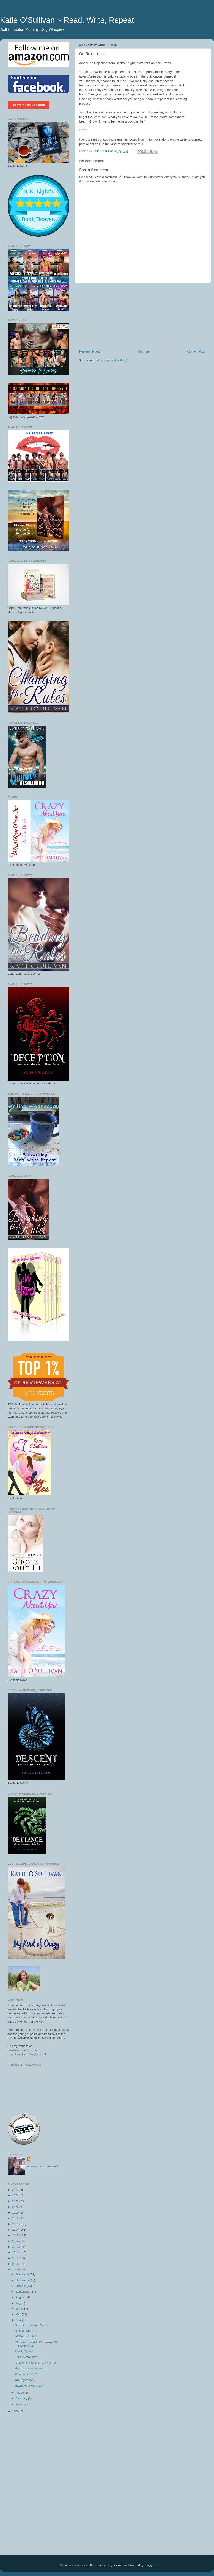  What do you see at coordinates (23, 2291) in the screenshot?
I see `September` at bounding box center [23, 2291].